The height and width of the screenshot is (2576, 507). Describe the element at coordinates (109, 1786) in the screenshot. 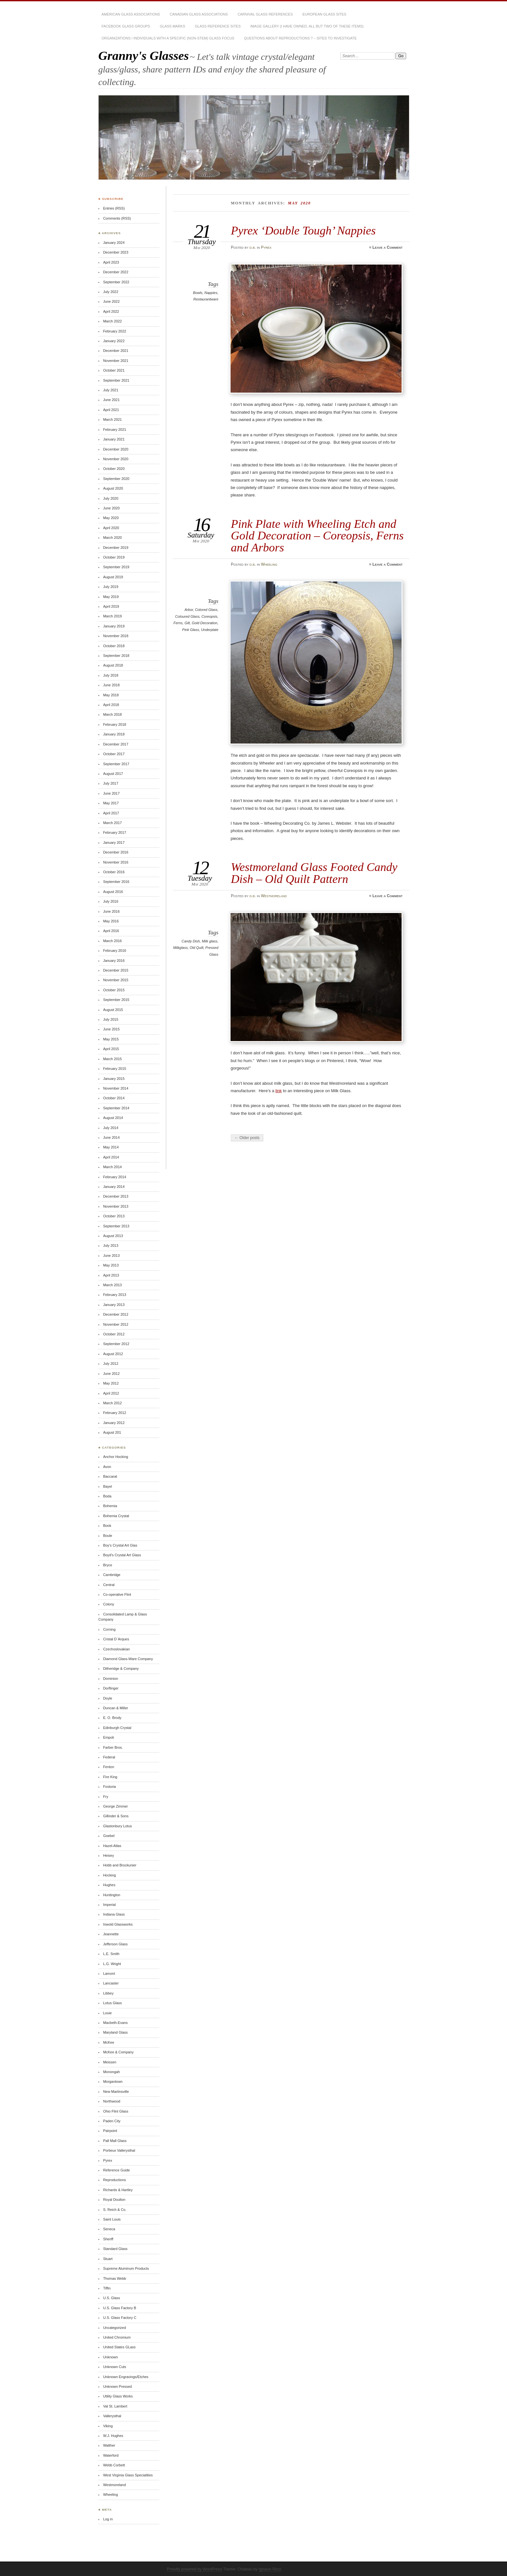

I see `Fostoria` at that location.